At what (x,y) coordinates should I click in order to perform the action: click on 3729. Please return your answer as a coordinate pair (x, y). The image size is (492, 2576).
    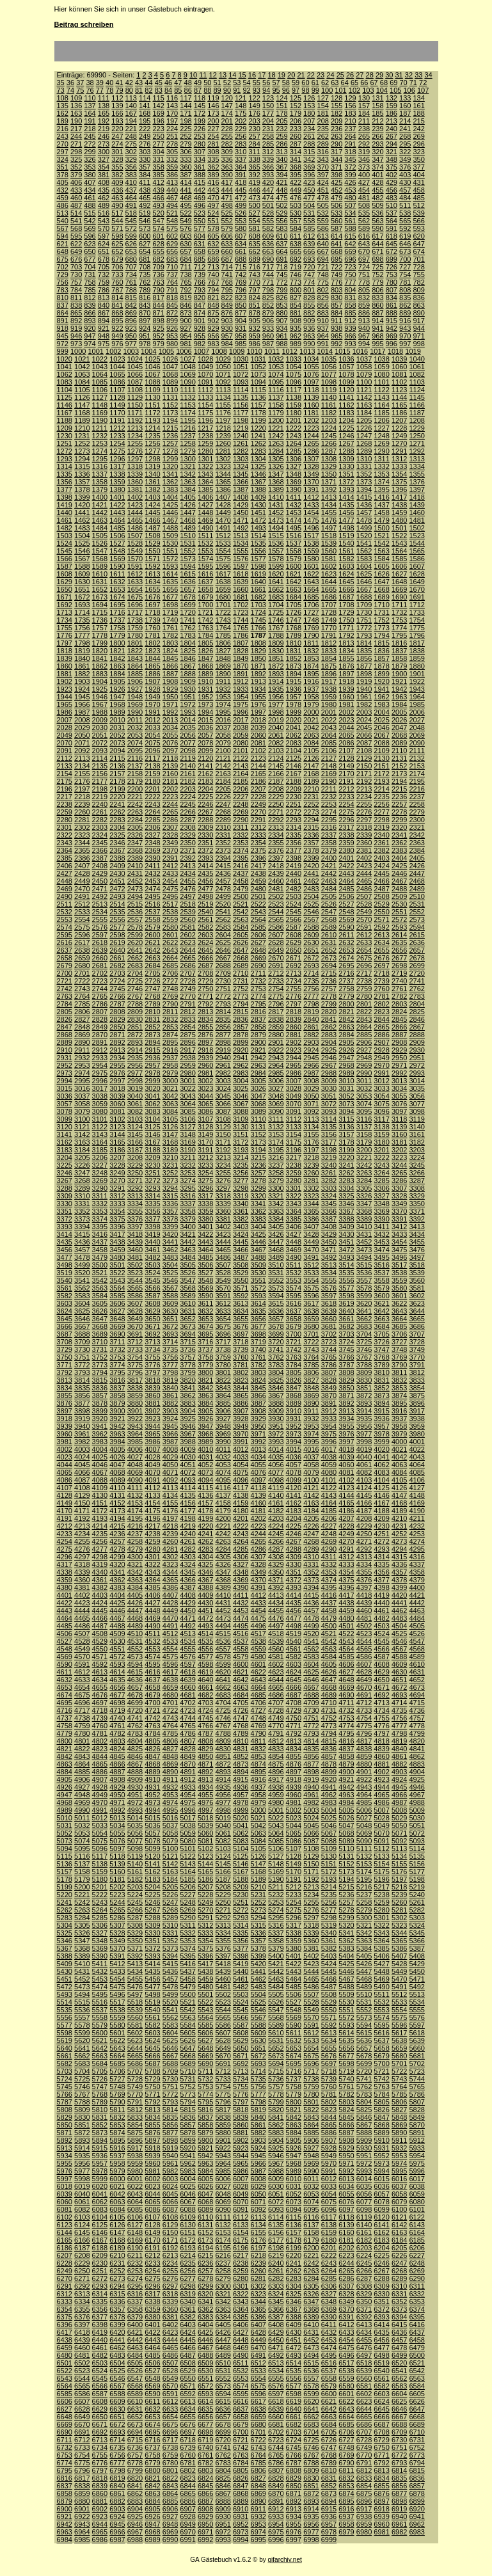
    Looking at the image, I should click on (64, 1349).